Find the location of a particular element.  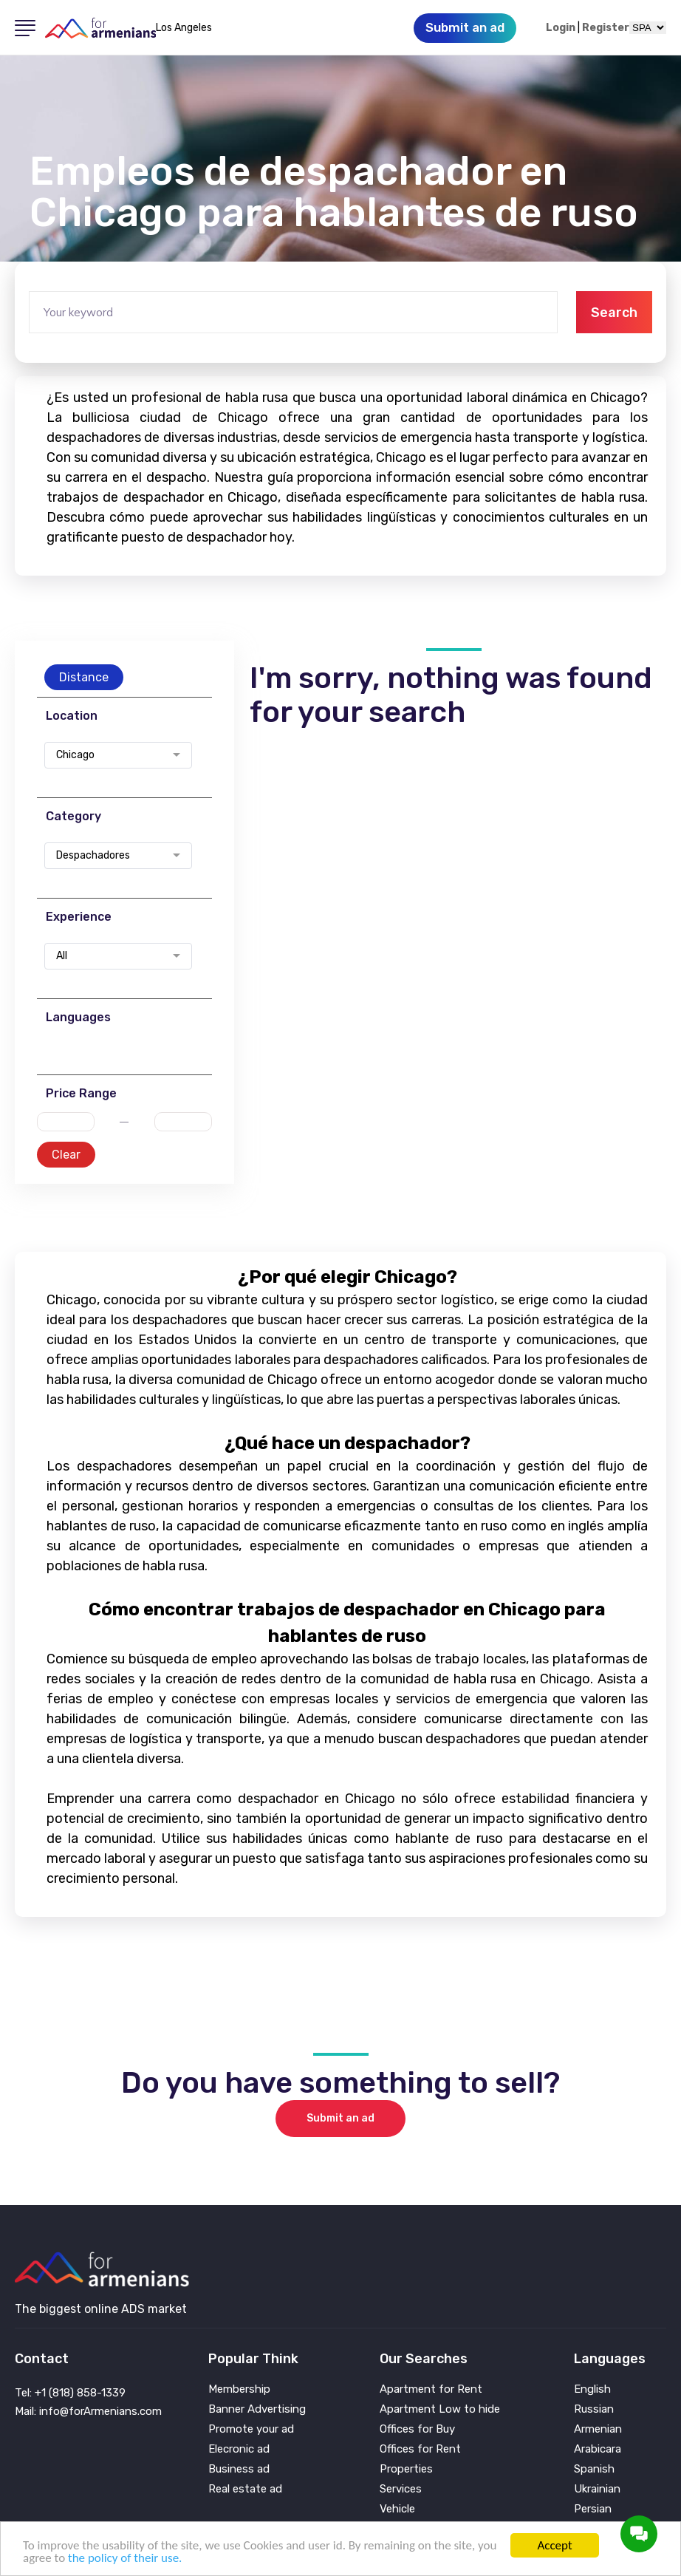

Mail: info@forArmenians.com is located at coordinates (88, 2411).